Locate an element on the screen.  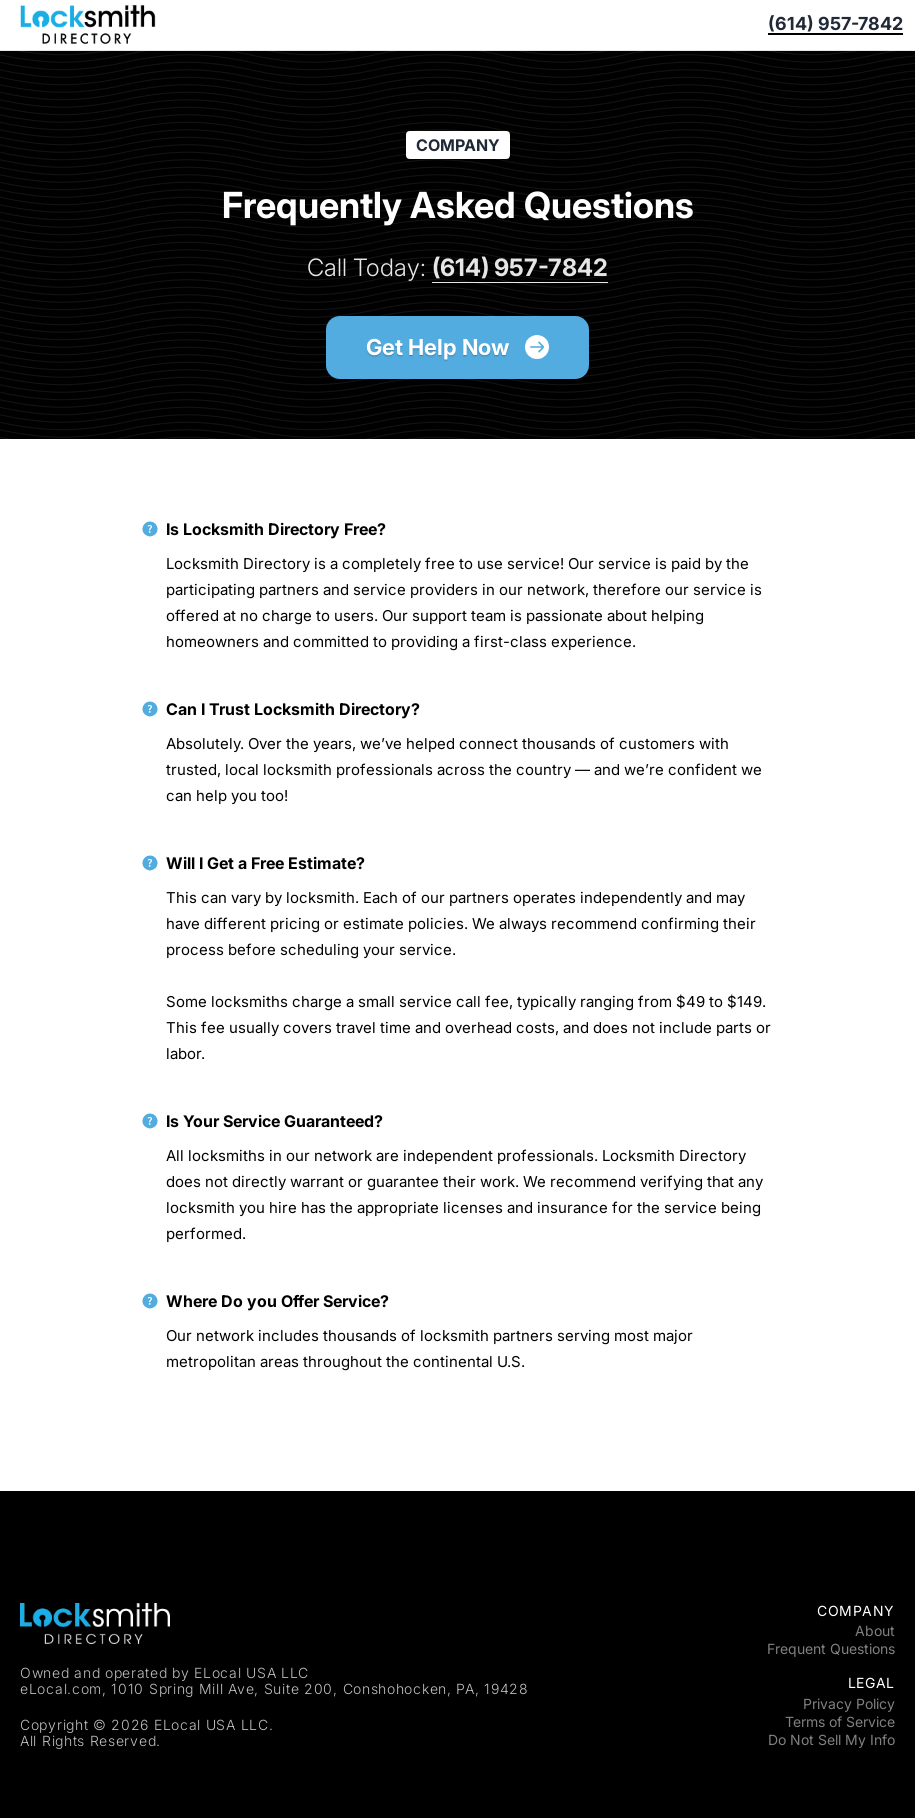
Privacy Policy is located at coordinates (849, 1704).